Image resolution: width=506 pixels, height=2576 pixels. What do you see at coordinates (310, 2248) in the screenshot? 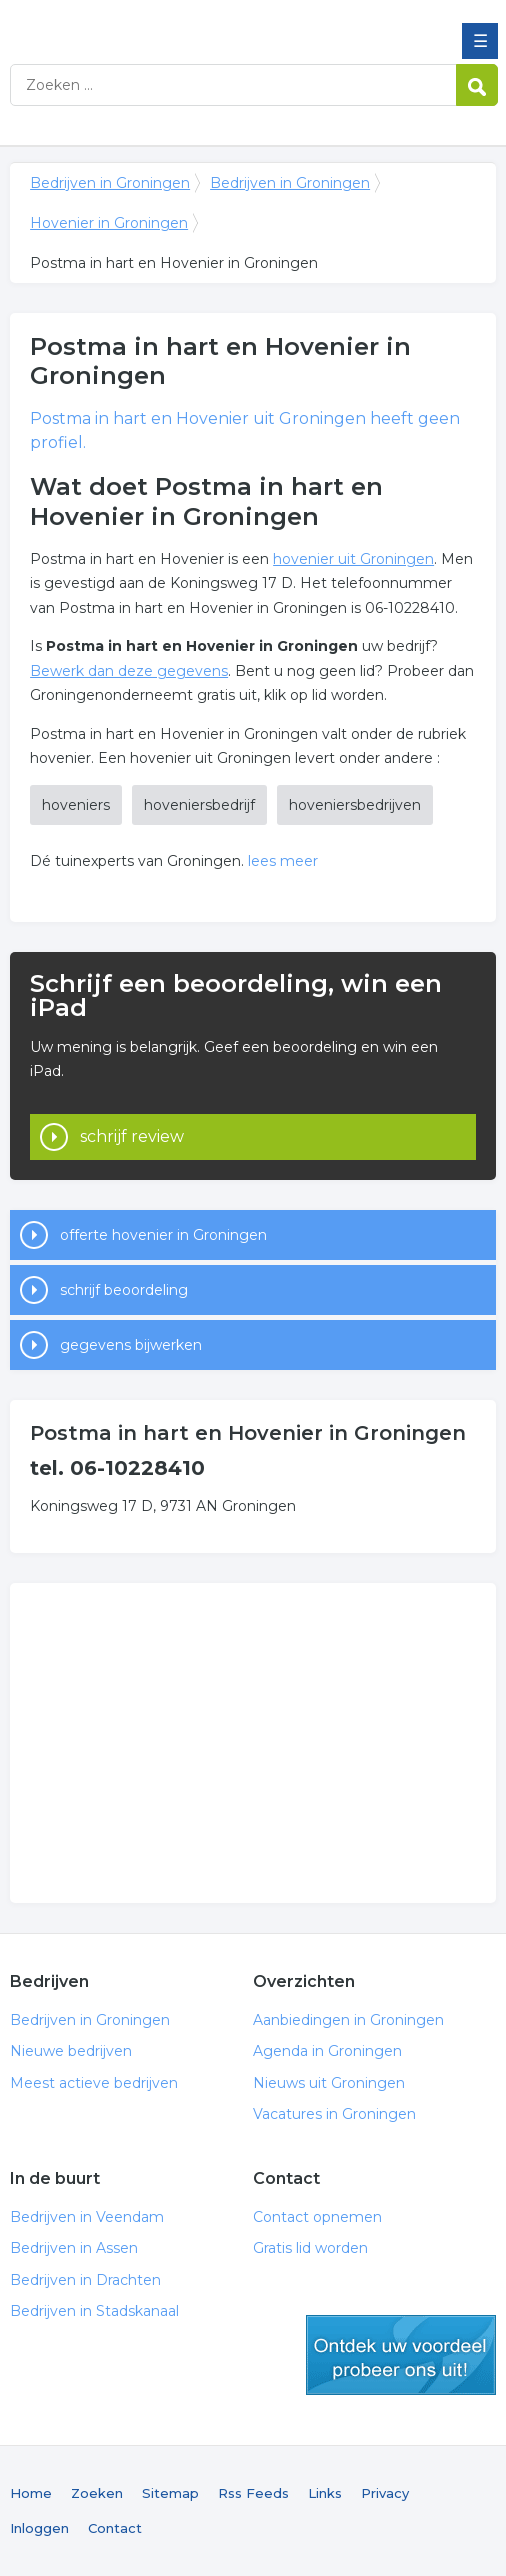
I see `Gratis lid worden` at bounding box center [310, 2248].